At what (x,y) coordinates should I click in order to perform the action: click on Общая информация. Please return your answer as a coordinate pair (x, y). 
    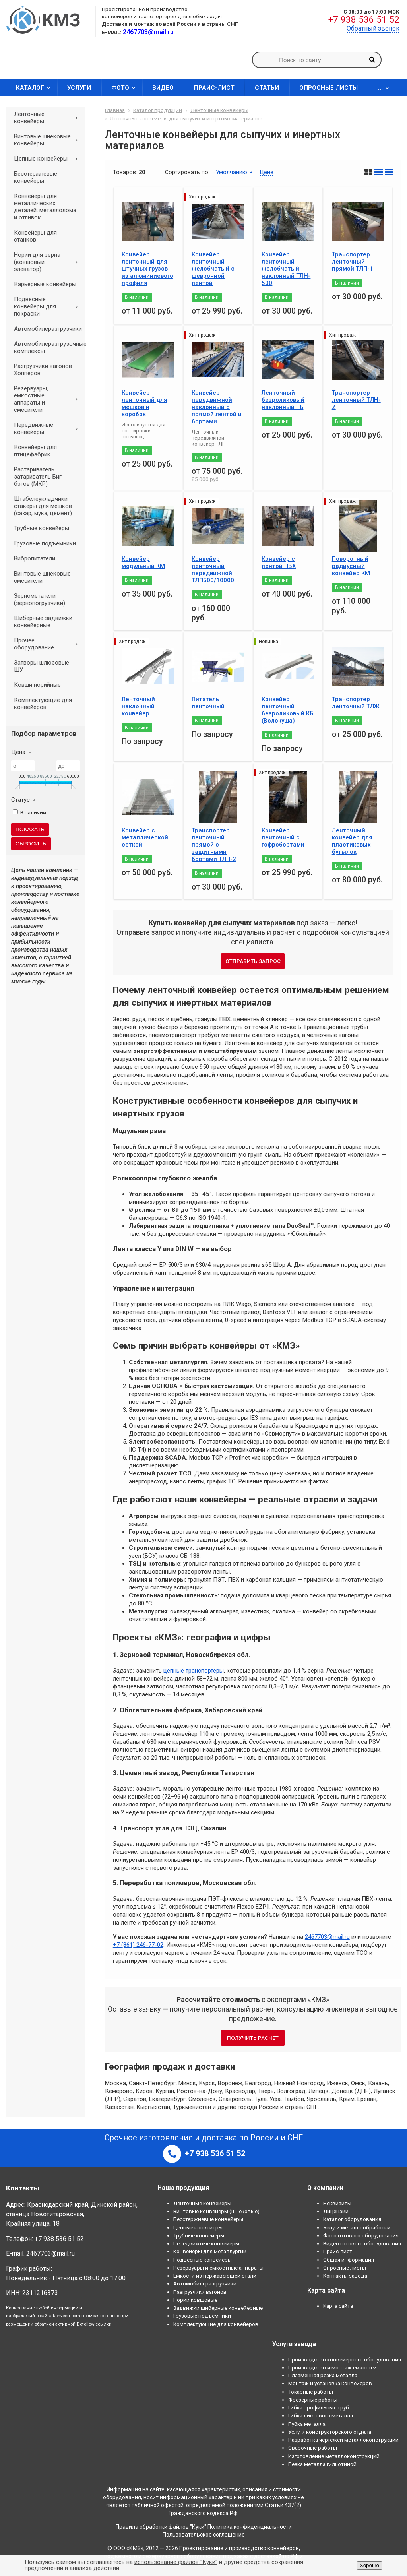
    Looking at the image, I should click on (348, 2259).